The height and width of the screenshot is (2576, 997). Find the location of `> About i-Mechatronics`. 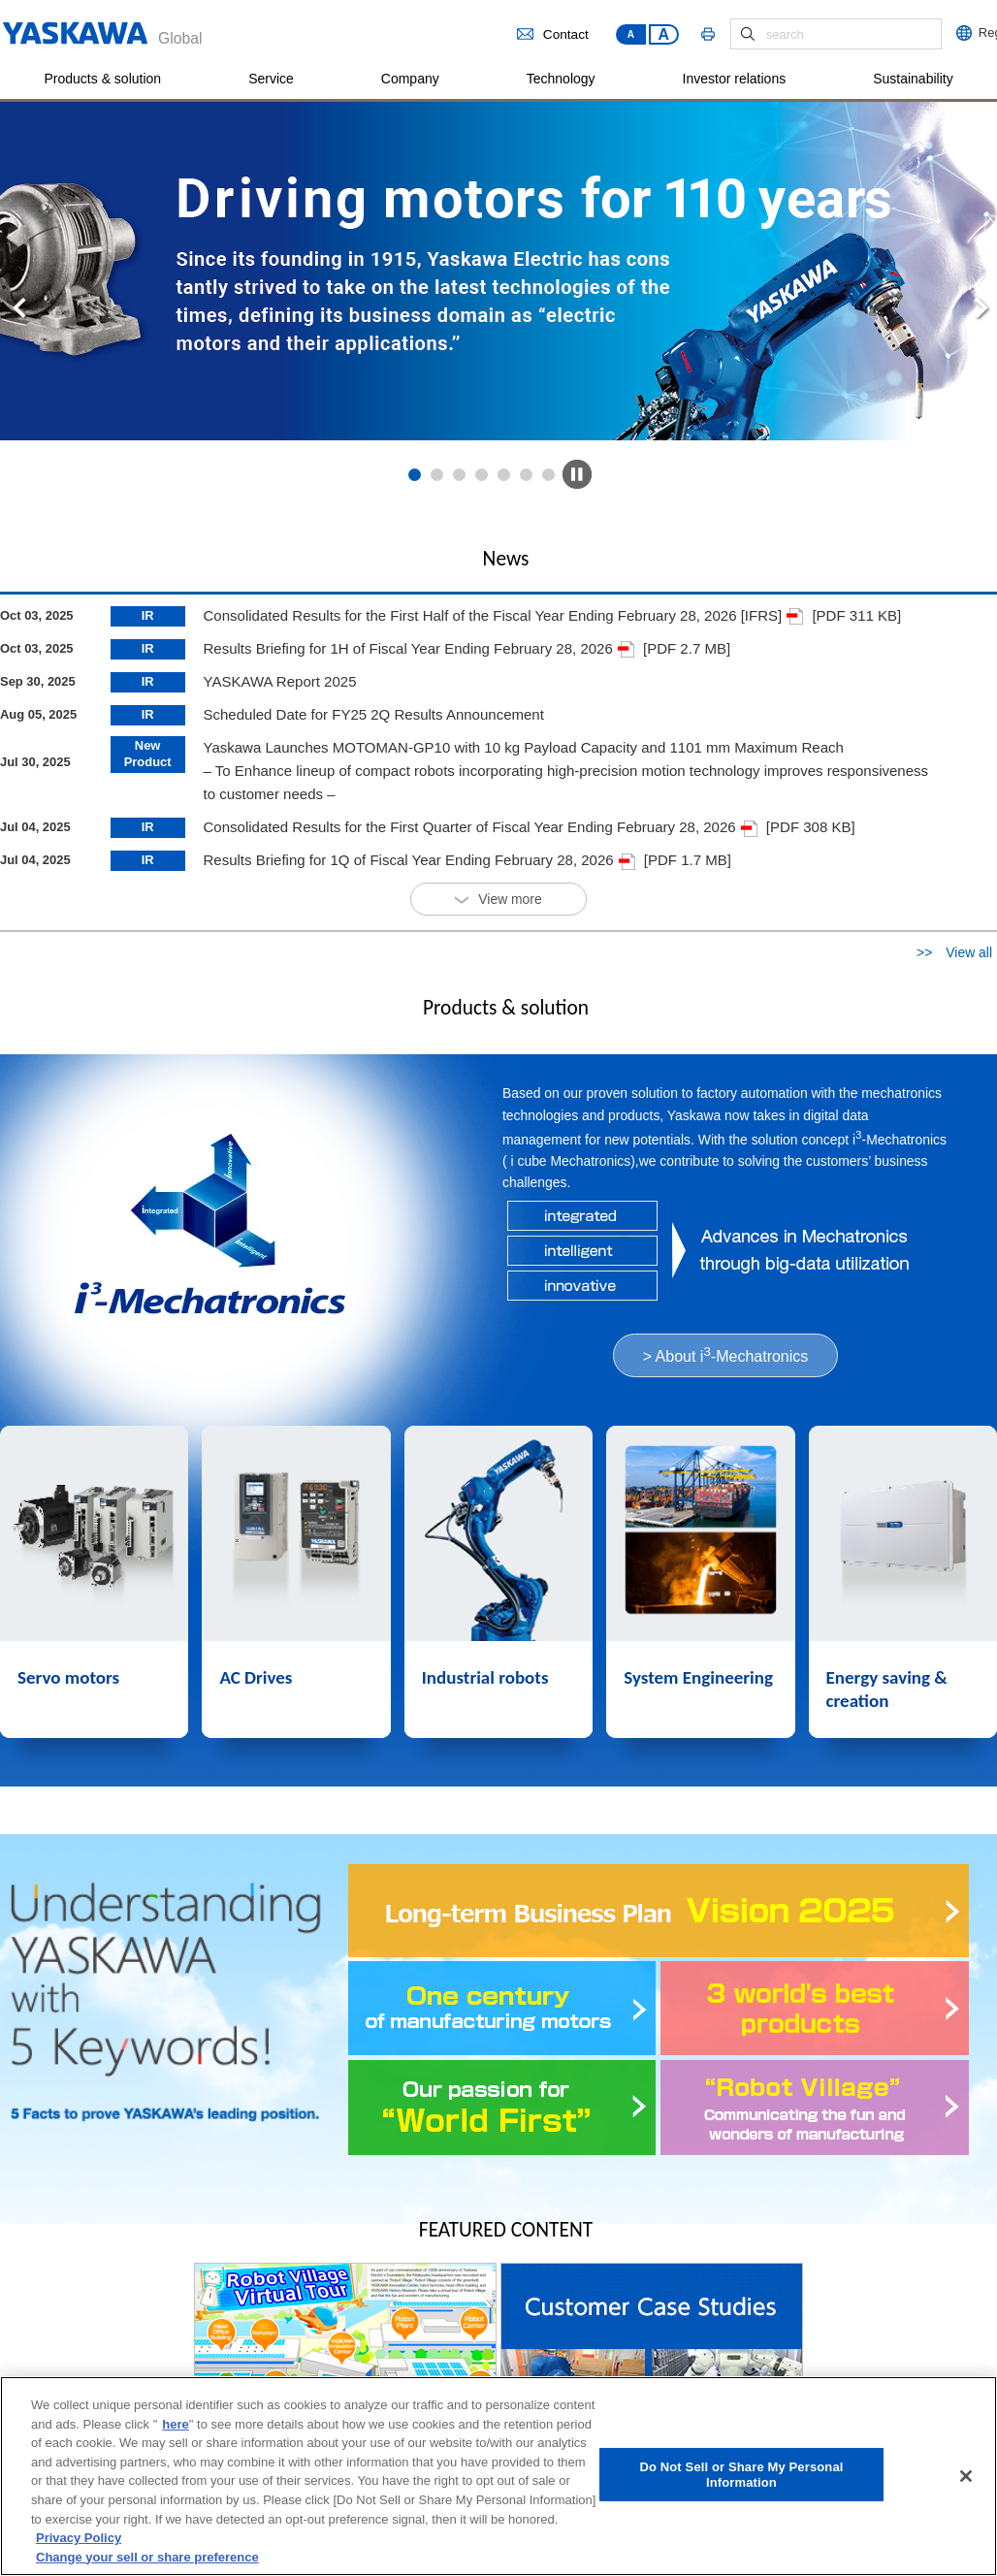

> About i-Mechatronics is located at coordinates (726, 1354).